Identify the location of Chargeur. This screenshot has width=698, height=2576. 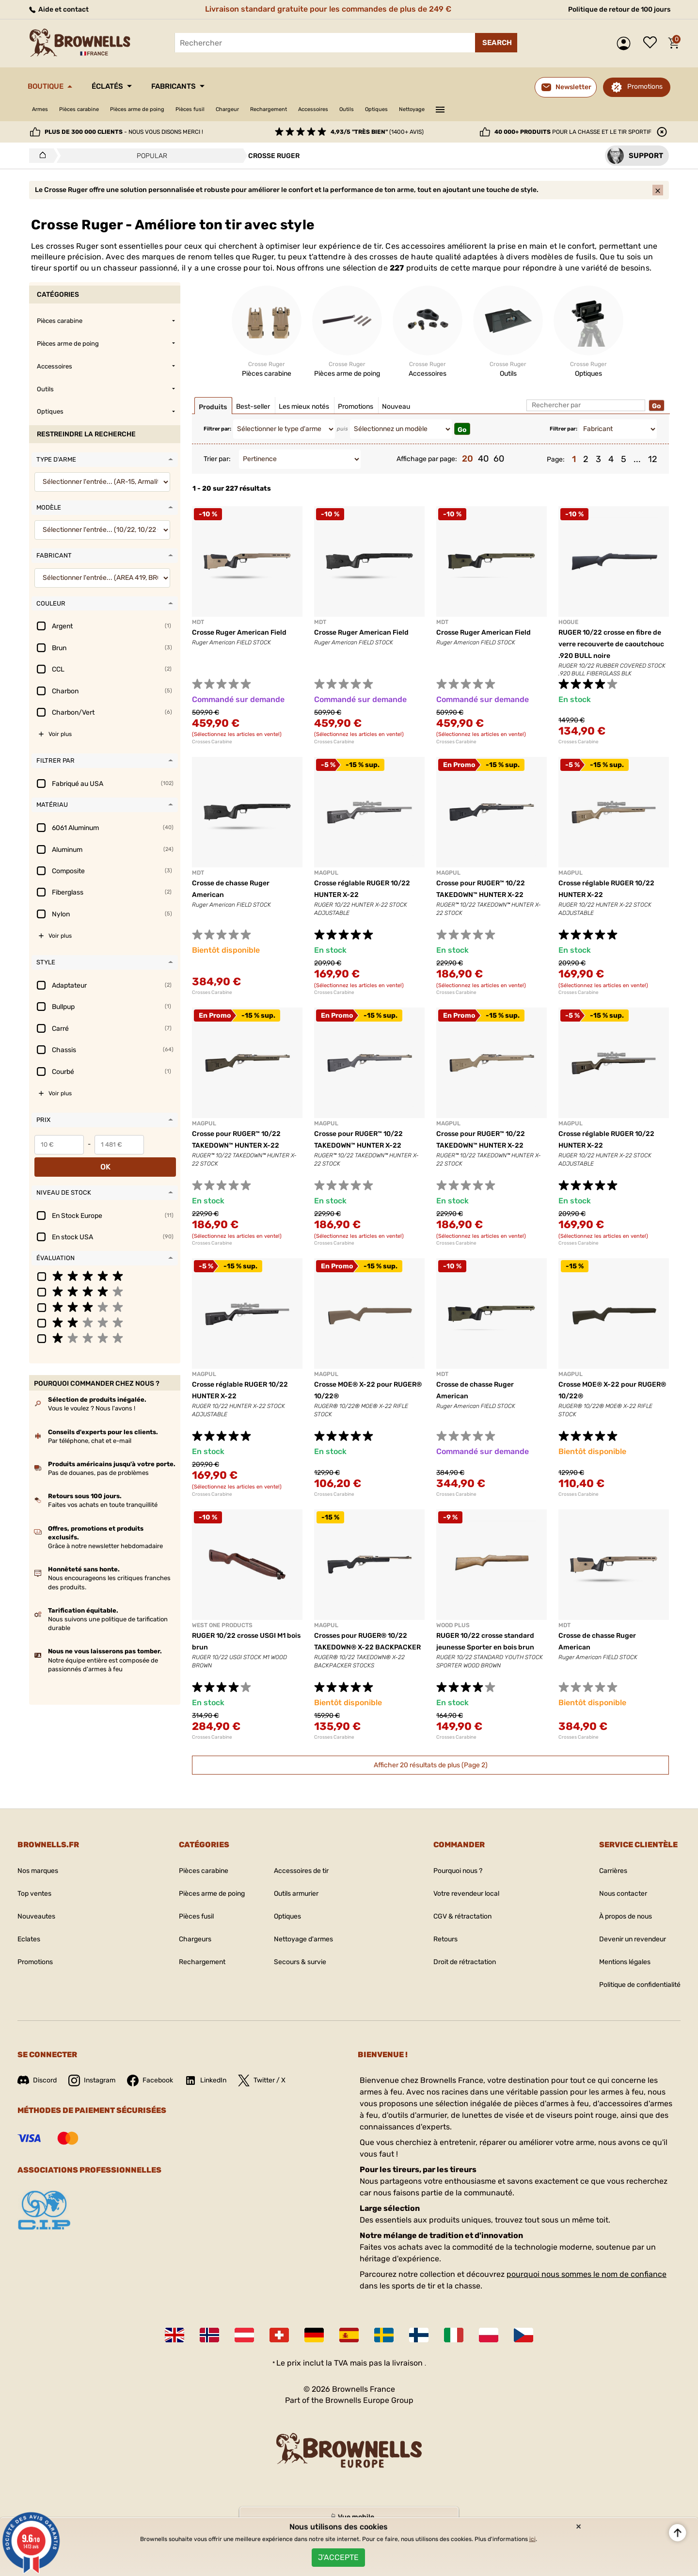
(275, 109).